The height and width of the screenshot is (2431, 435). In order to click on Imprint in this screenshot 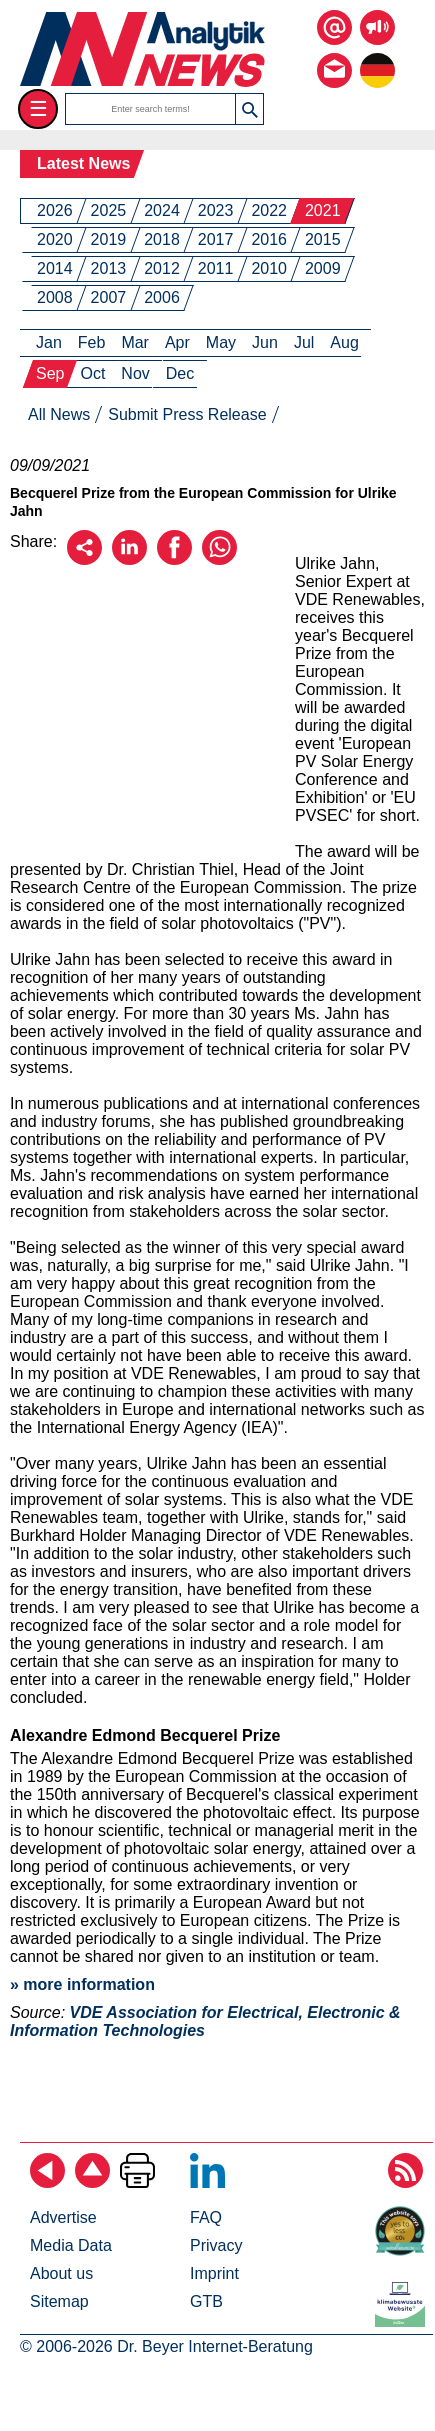, I will do `click(214, 2273)`.